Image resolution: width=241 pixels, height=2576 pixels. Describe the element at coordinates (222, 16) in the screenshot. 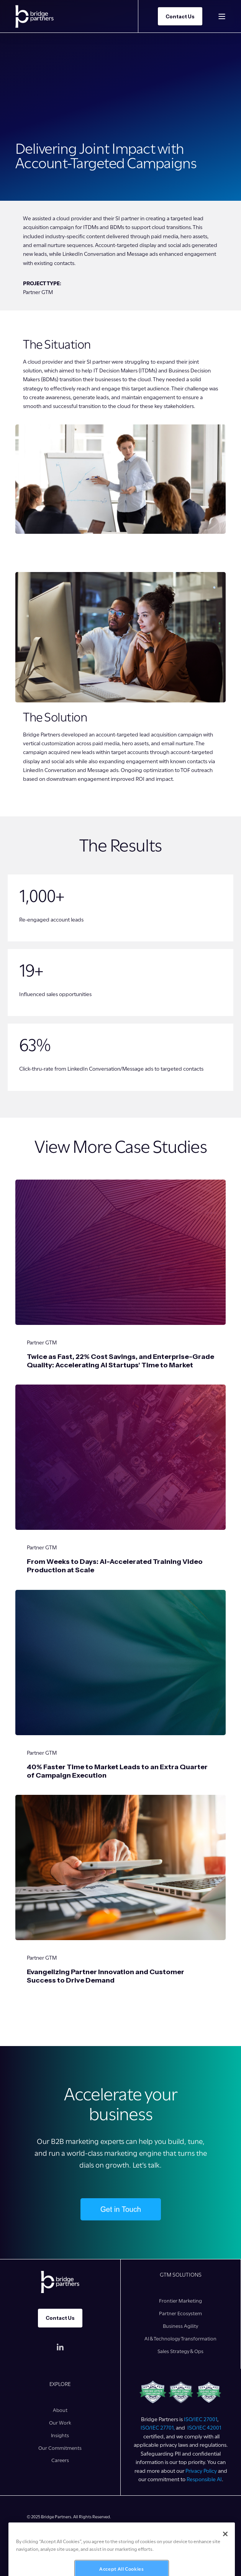

I see `[Open Burger Menu]` at that location.